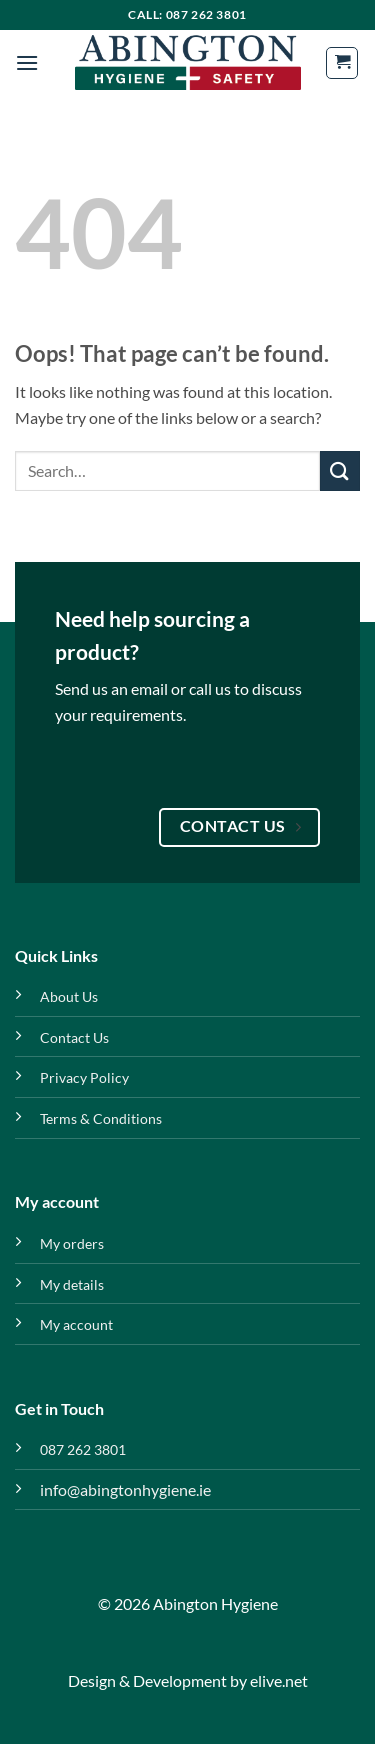 Image resolution: width=375 pixels, height=1744 pixels. Describe the element at coordinates (76, 1324) in the screenshot. I see `My account` at that location.